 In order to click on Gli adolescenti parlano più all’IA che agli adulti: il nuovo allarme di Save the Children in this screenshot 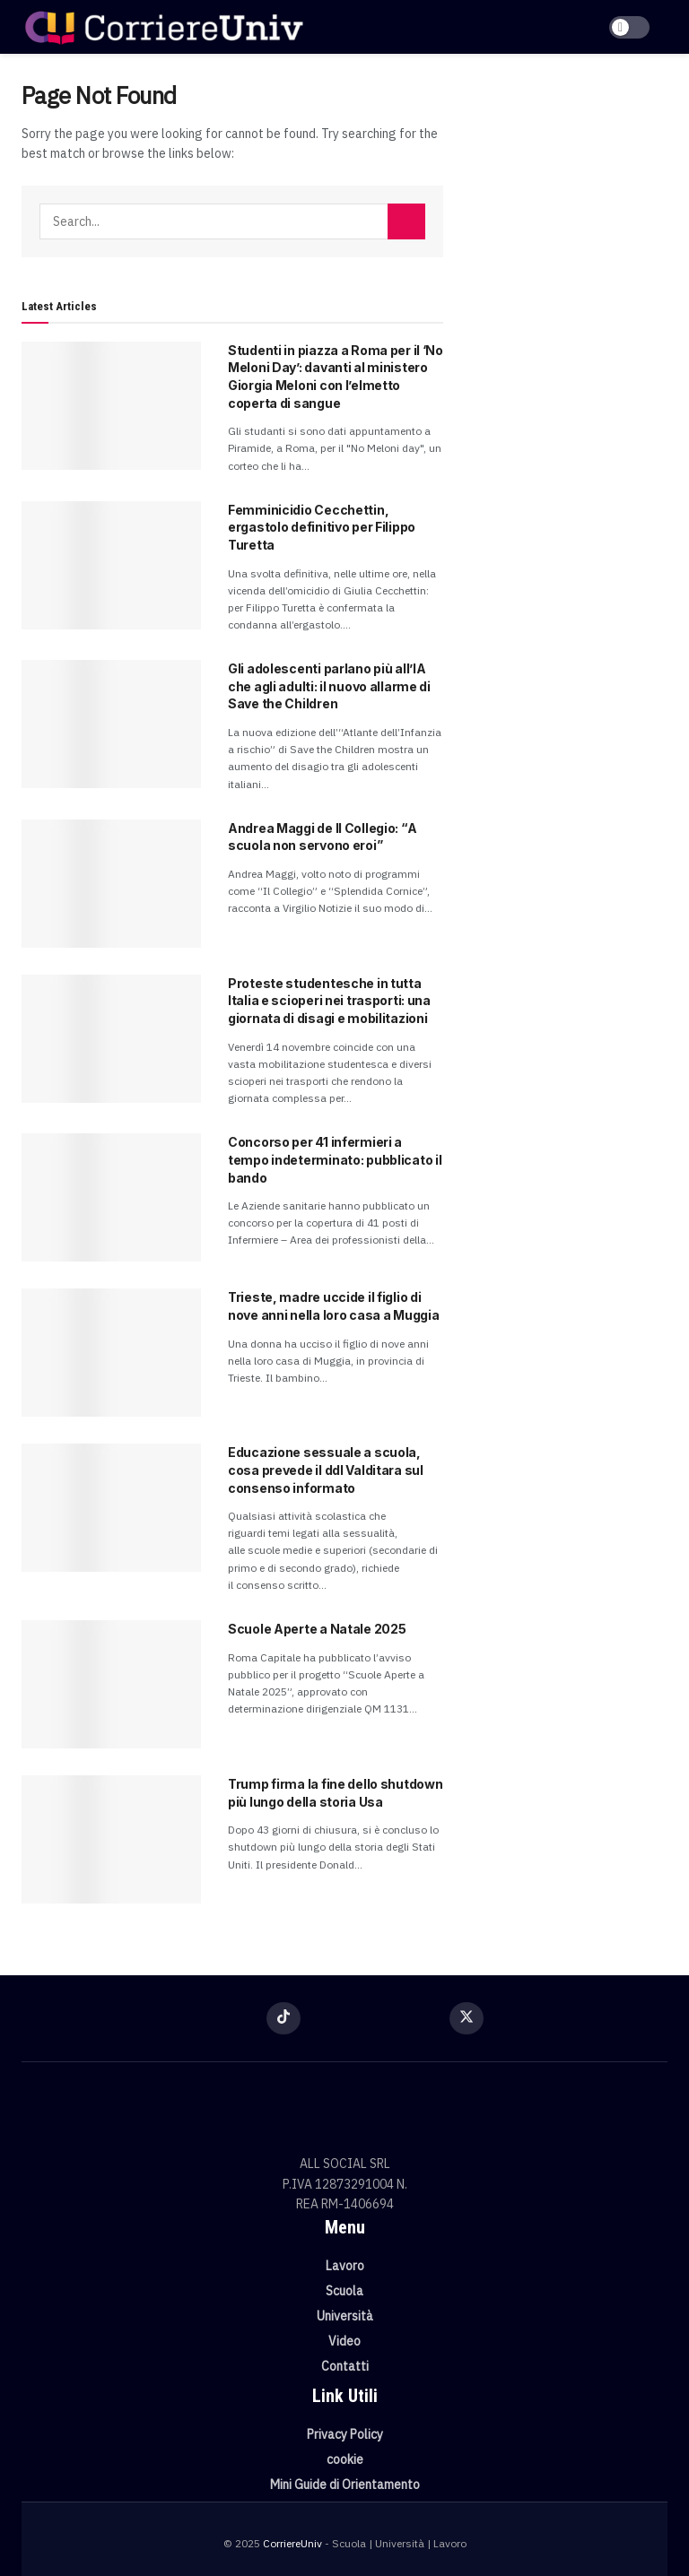, I will do `click(329, 686)`.